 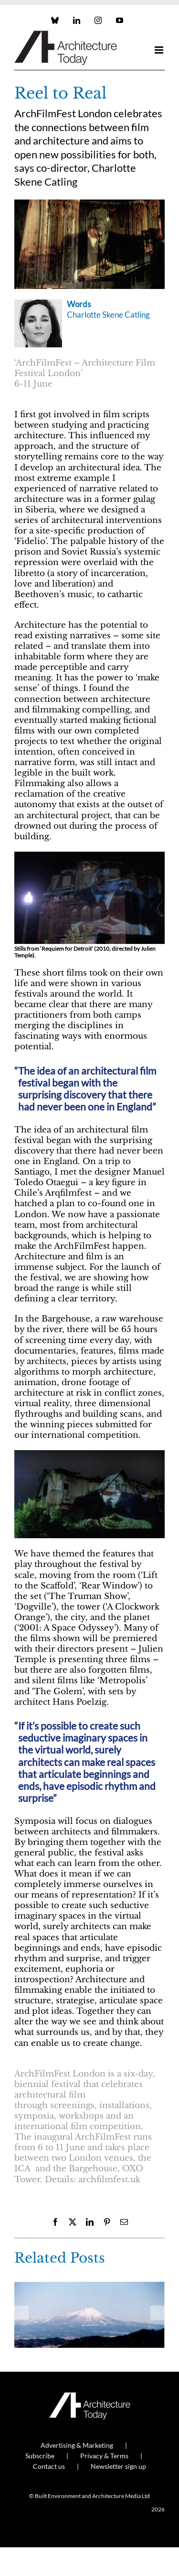 What do you see at coordinates (118, 2466) in the screenshot?
I see `Newsletter sign up` at bounding box center [118, 2466].